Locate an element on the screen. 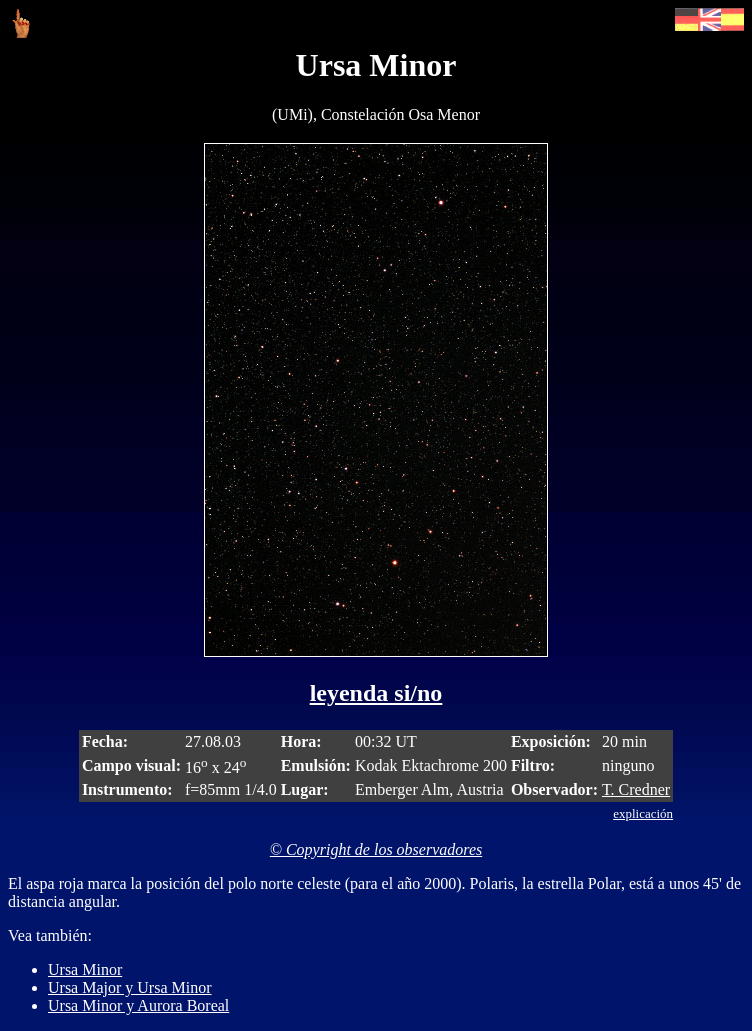  Ursa Major y Ursa Minor is located at coordinates (130, 987).